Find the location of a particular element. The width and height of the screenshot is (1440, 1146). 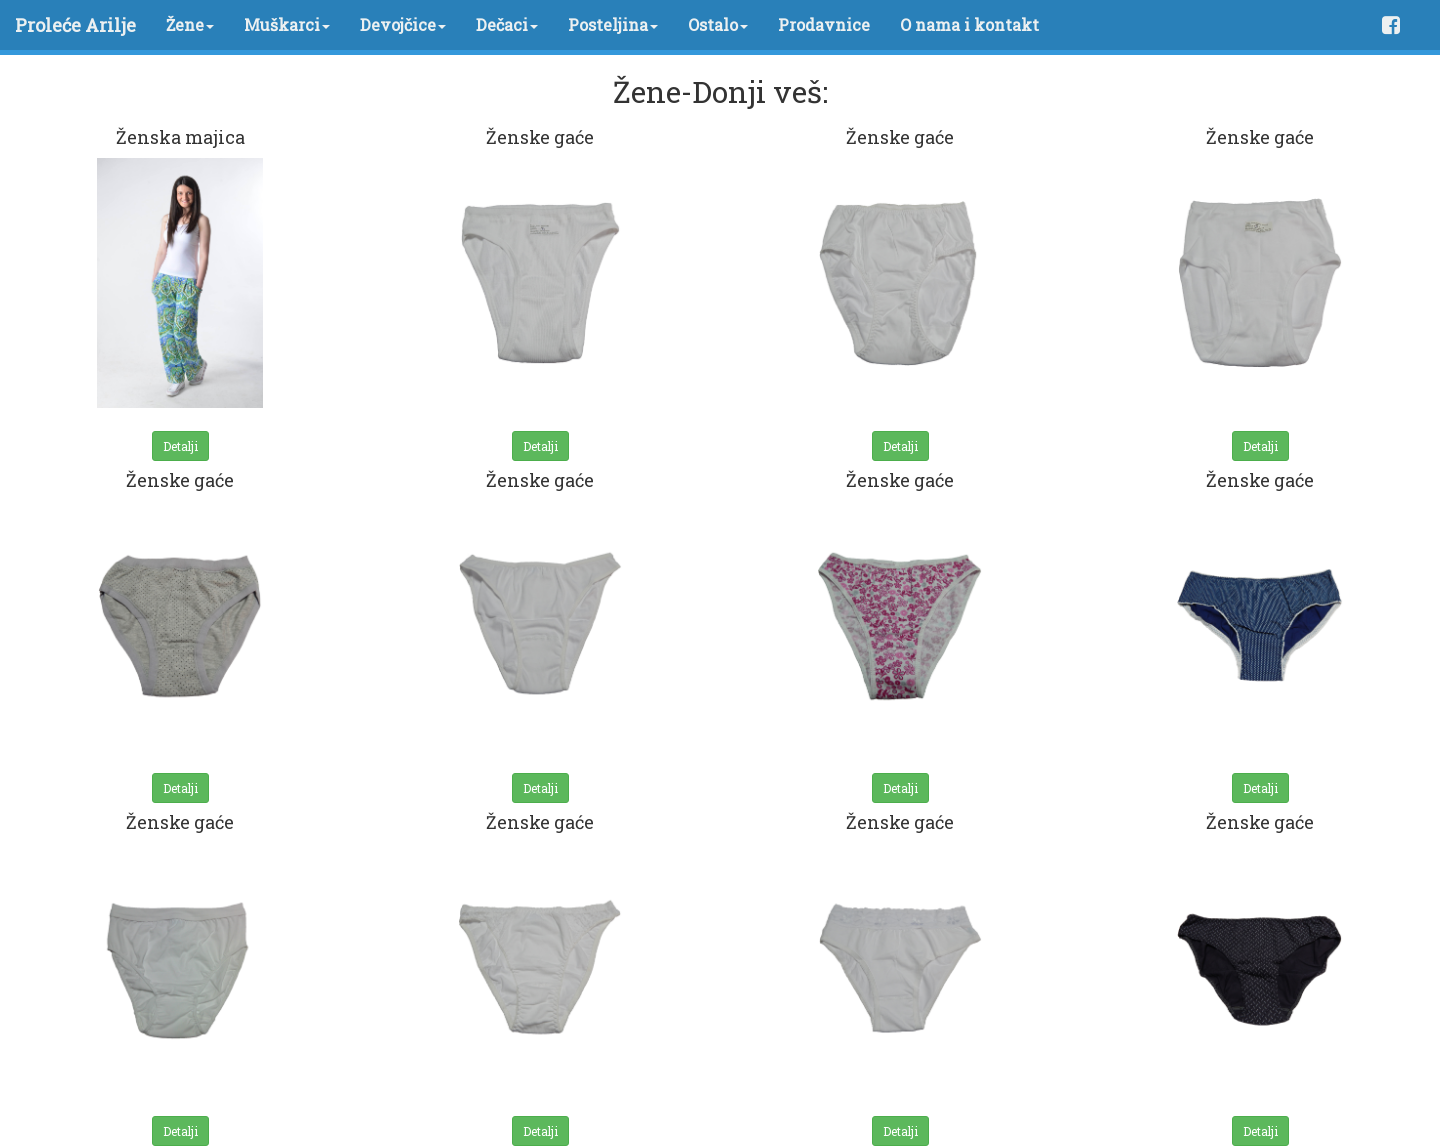

Ostalo is located at coordinates (718, 24).